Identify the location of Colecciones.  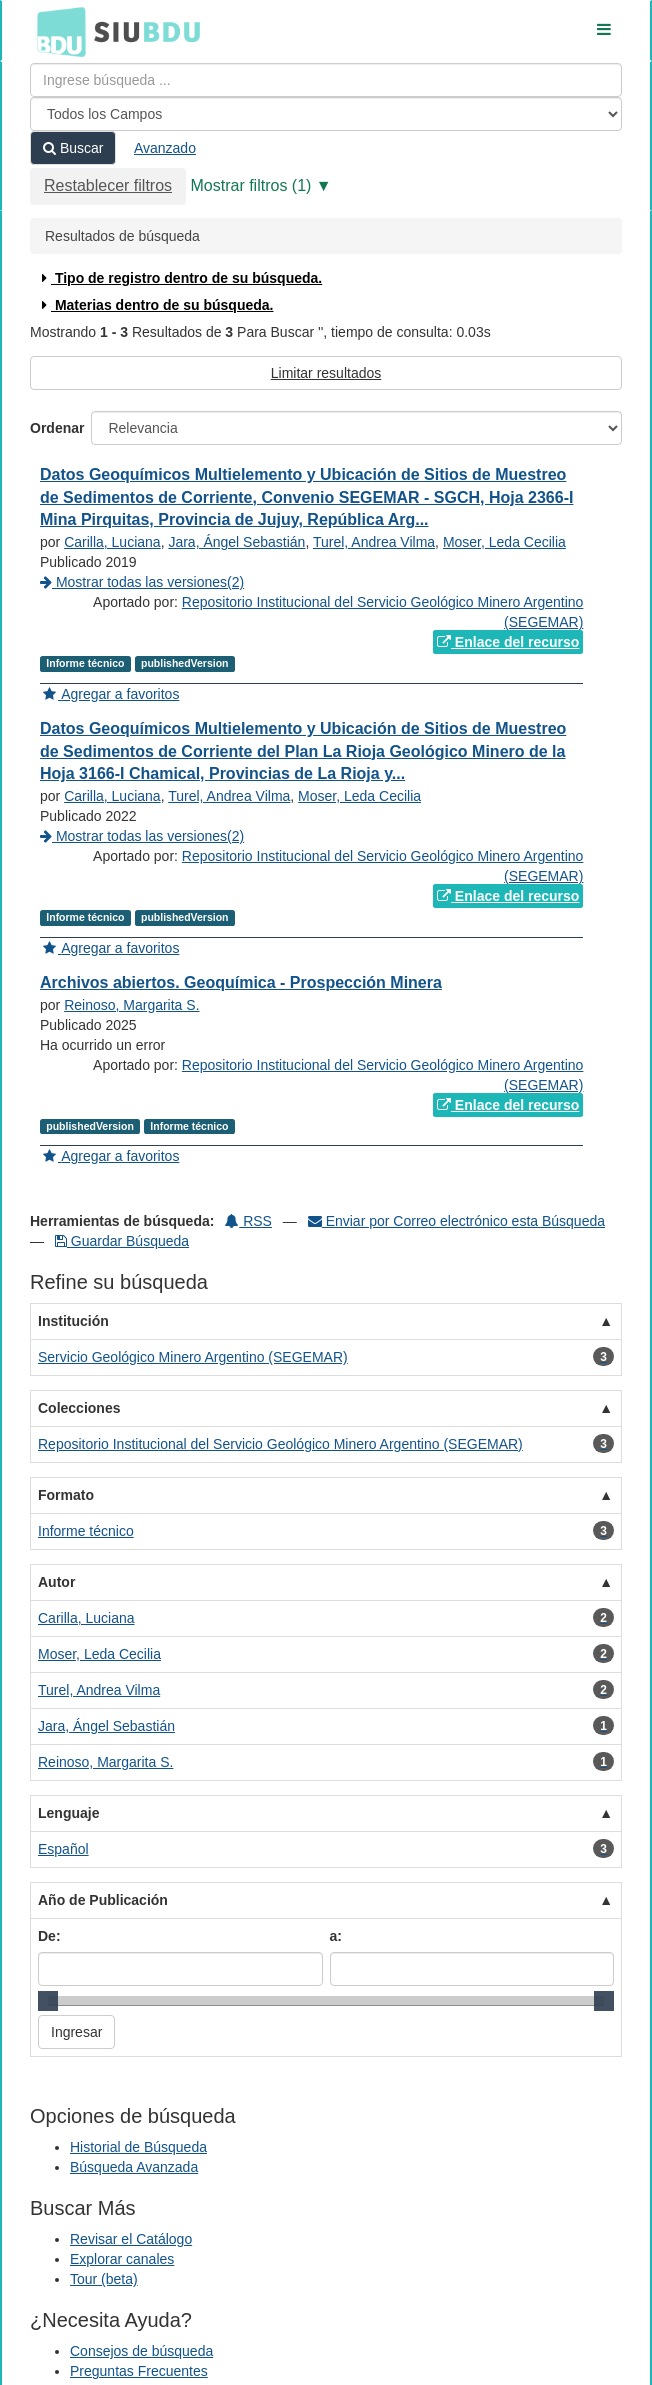
(79, 1408).